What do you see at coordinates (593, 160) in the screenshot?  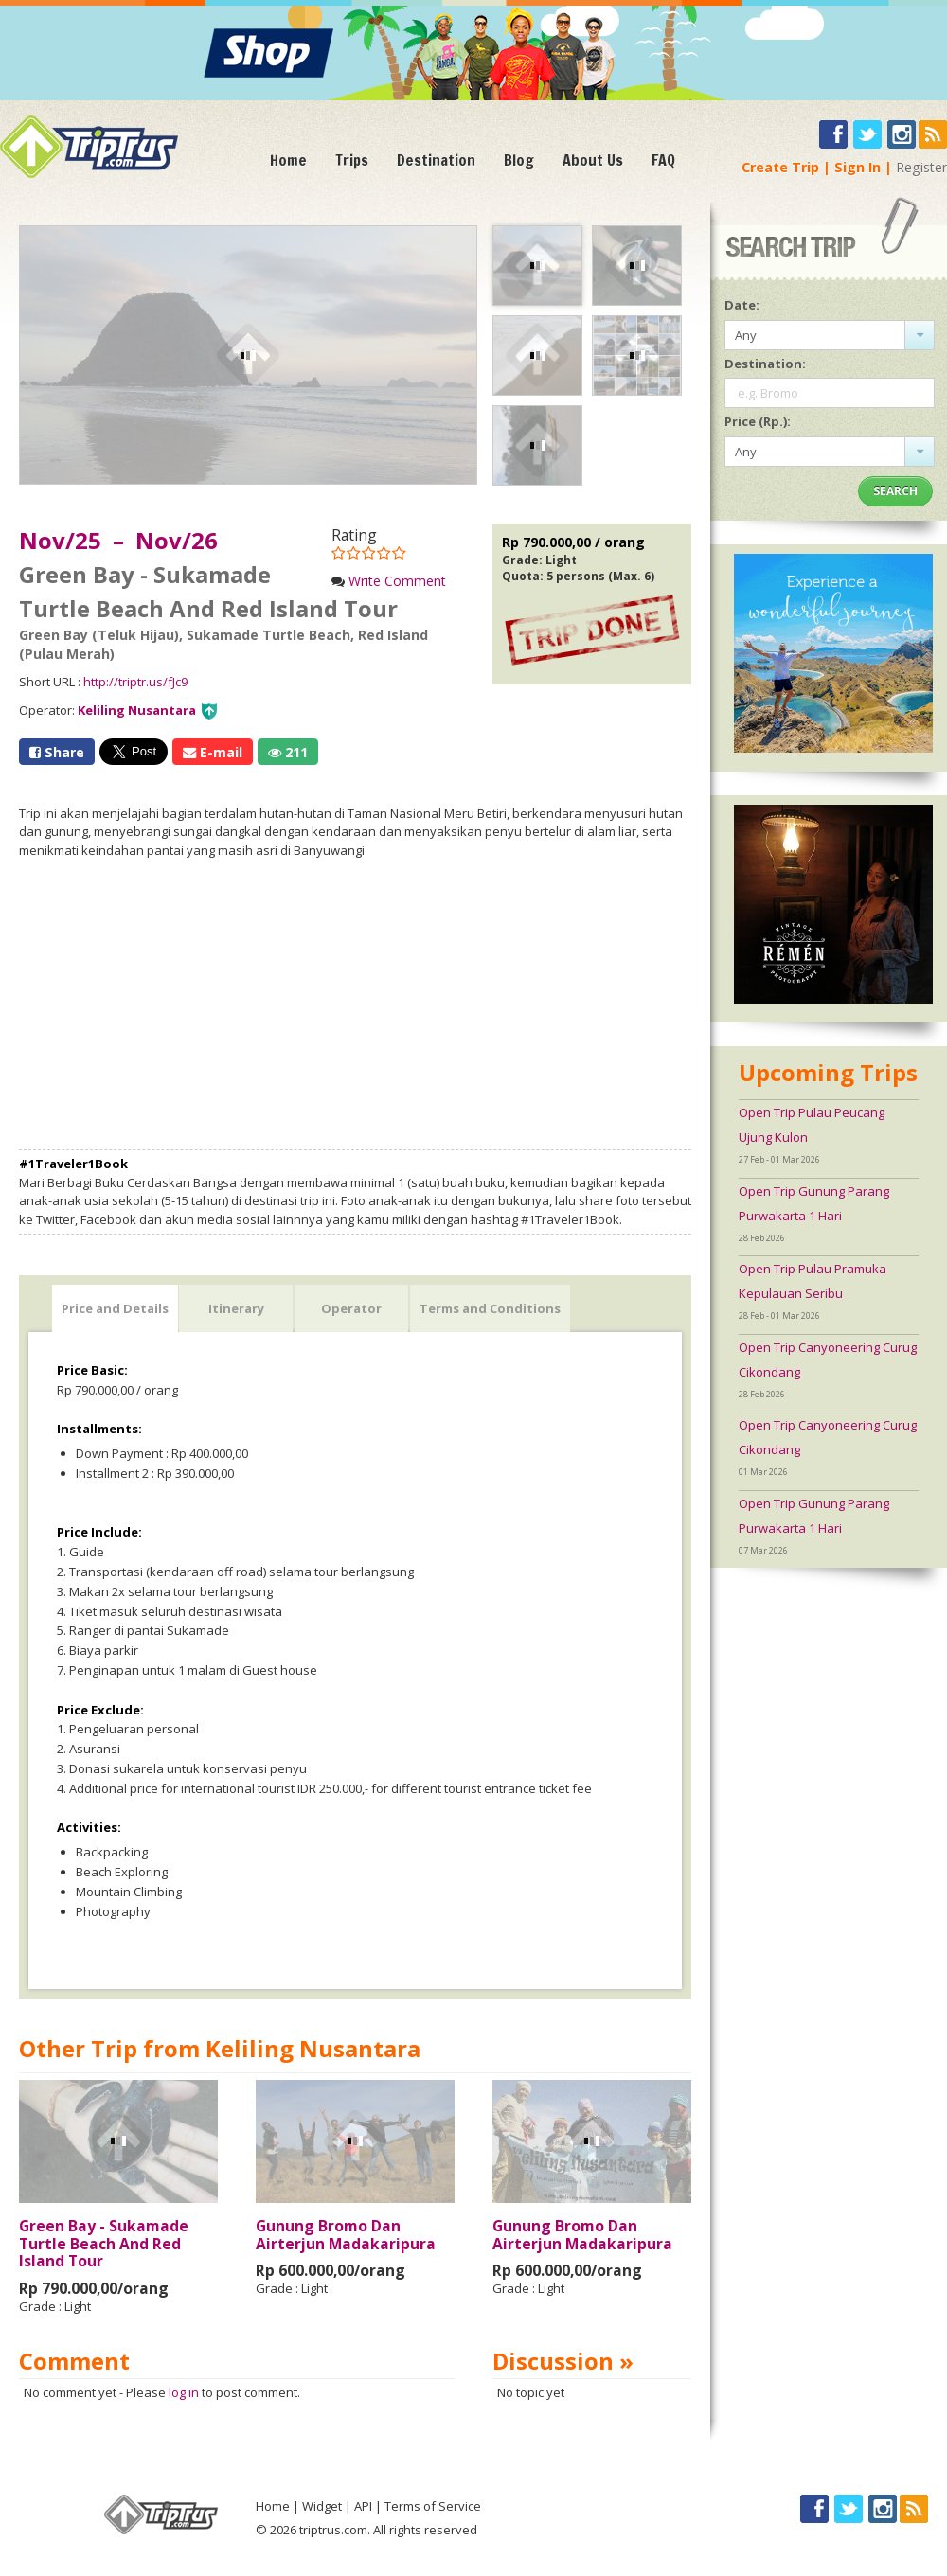 I see `About Us` at bounding box center [593, 160].